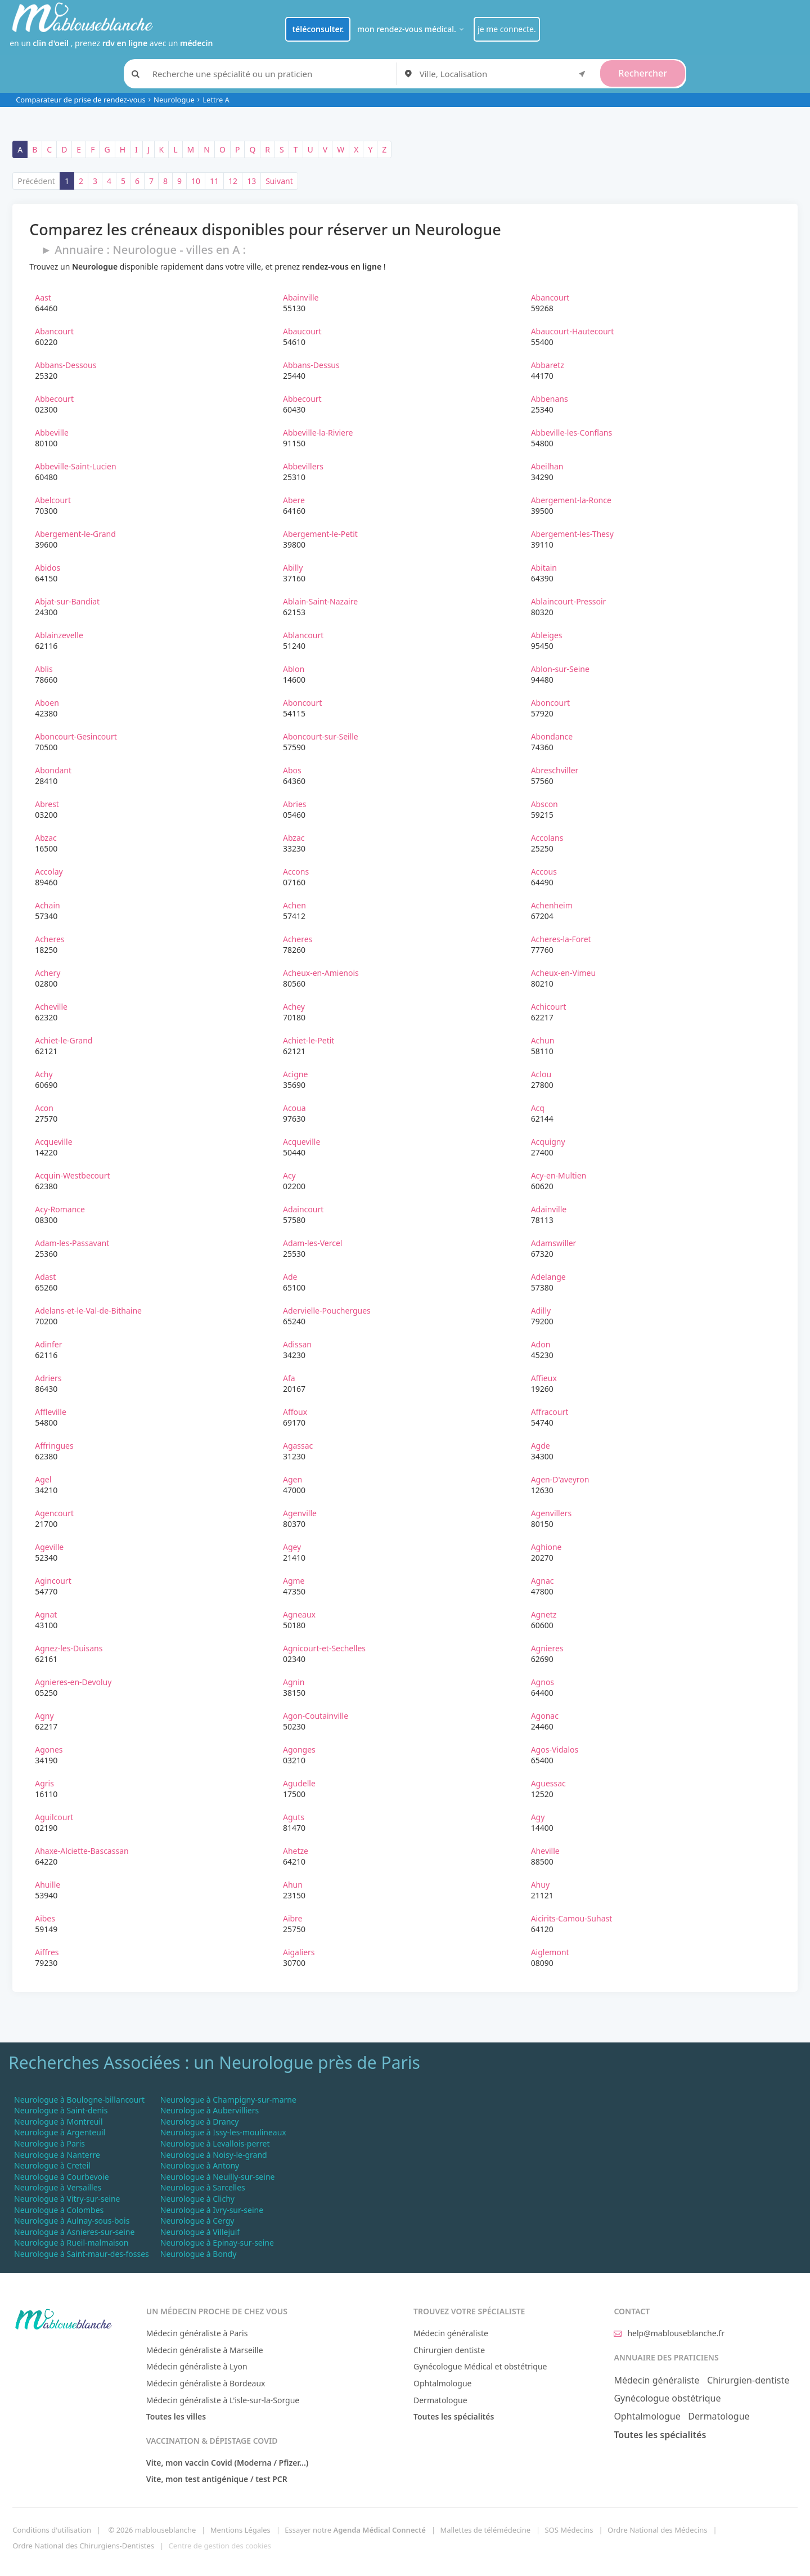  I want to click on Neurologue à Clichy, so click(197, 2198).